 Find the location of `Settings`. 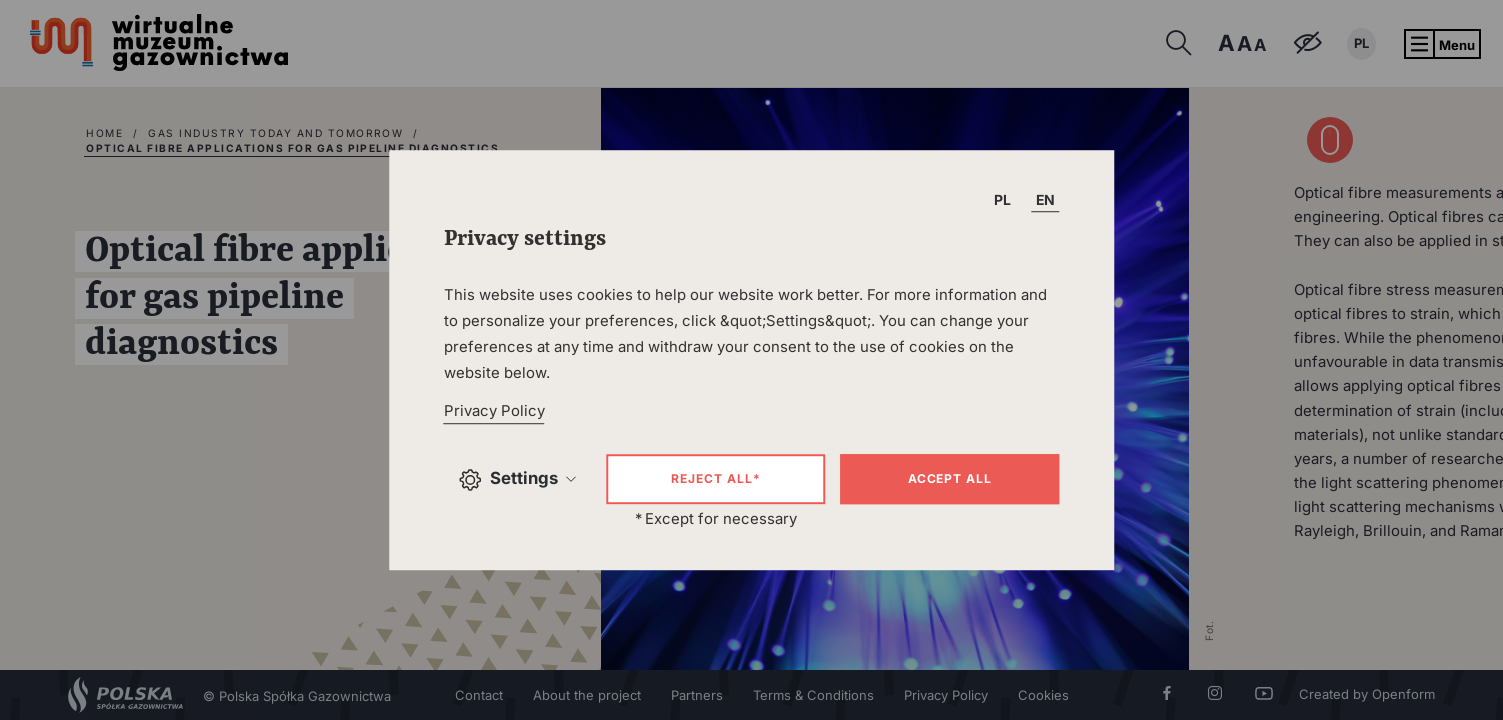

Settings is located at coordinates (518, 479).